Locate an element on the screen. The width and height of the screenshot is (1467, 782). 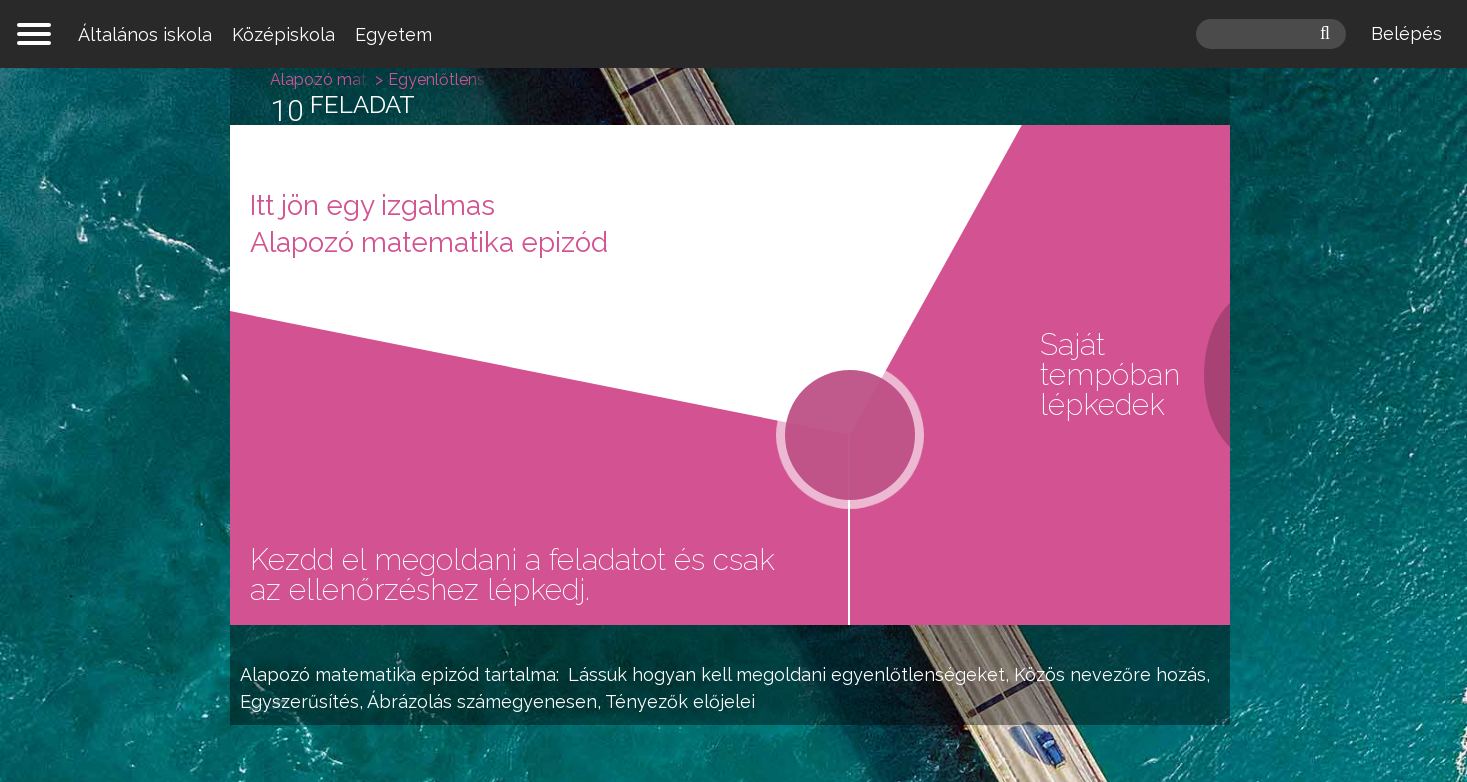
Általános iskola is located at coordinates (145, 34).